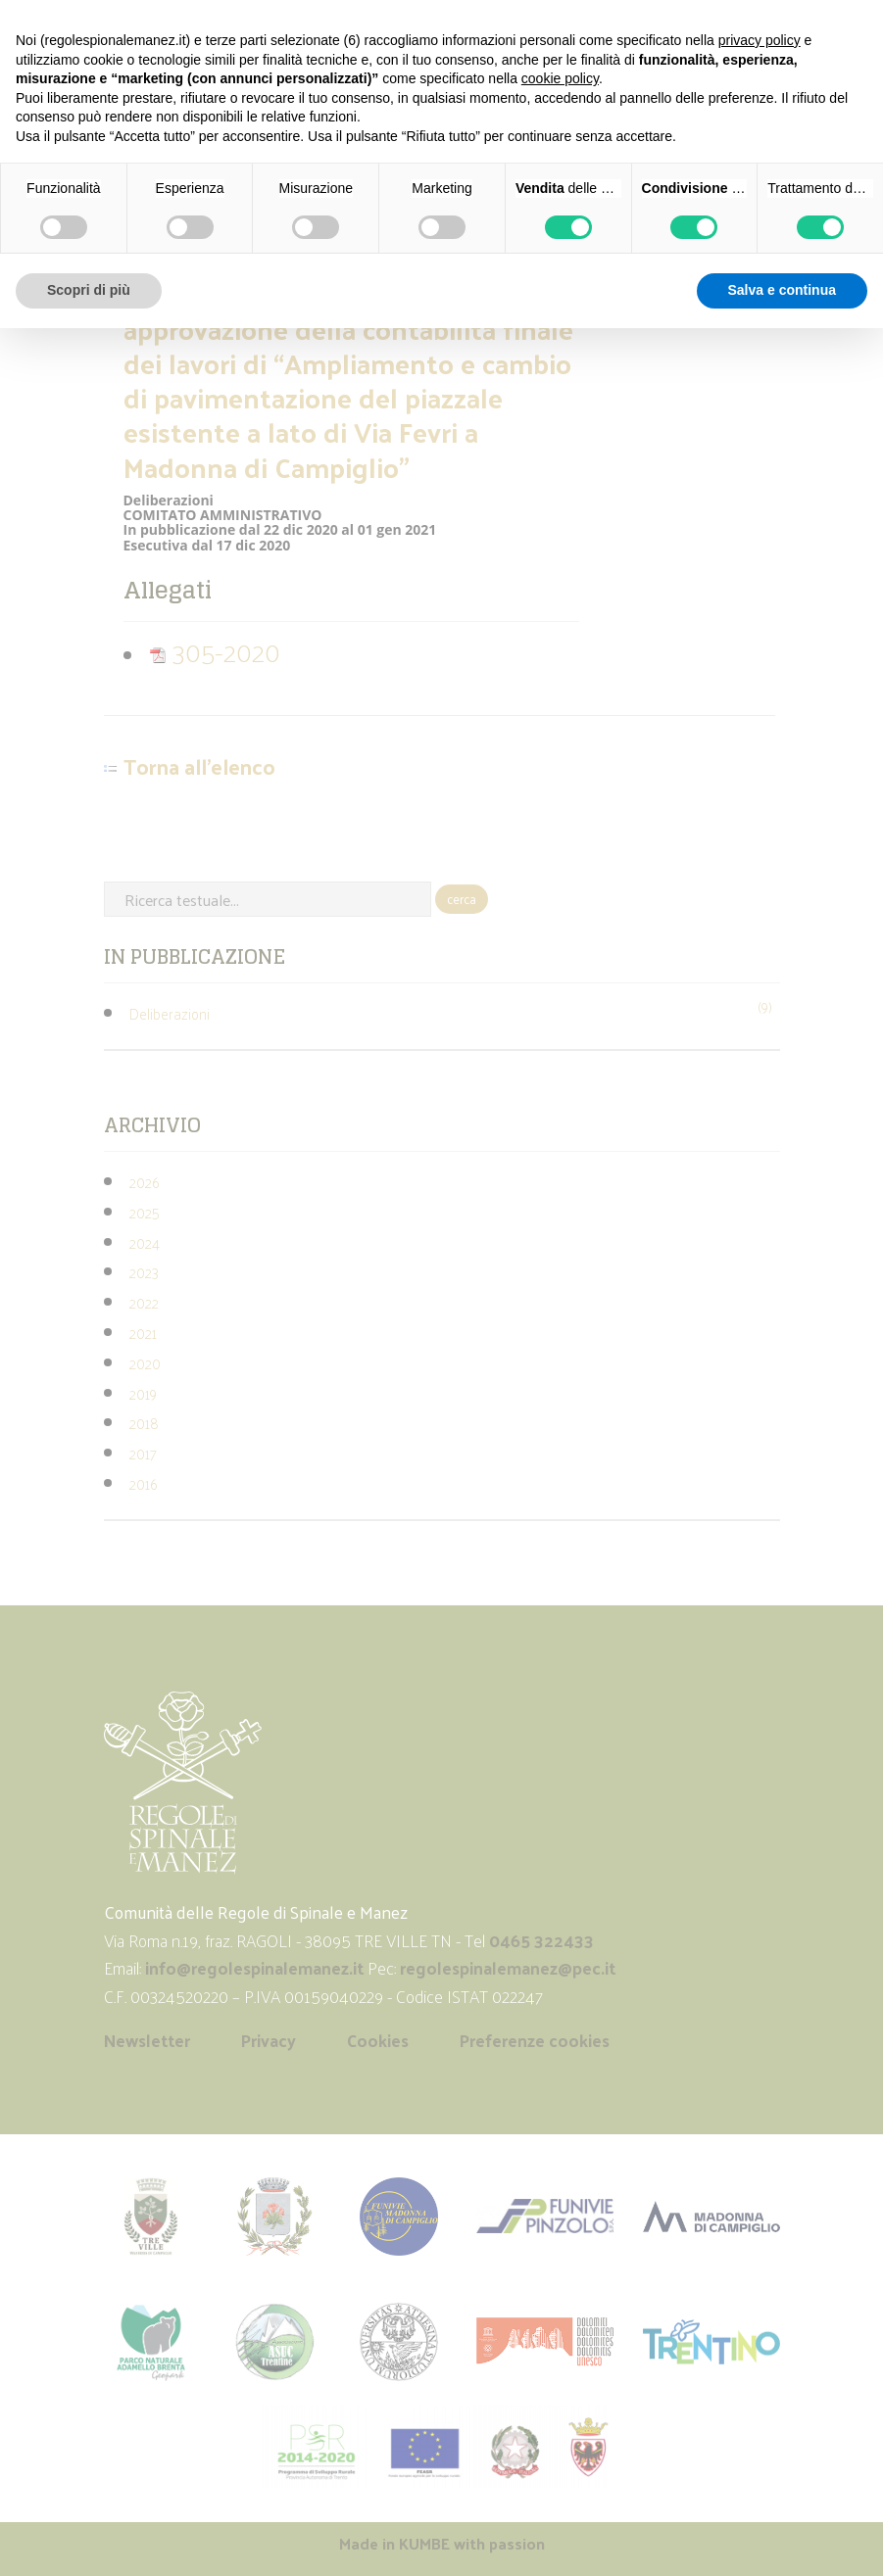 This screenshot has width=883, height=2576. Describe the element at coordinates (254, 1967) in the screenshot. I see `info@regolespinalemanez.it` at that location.